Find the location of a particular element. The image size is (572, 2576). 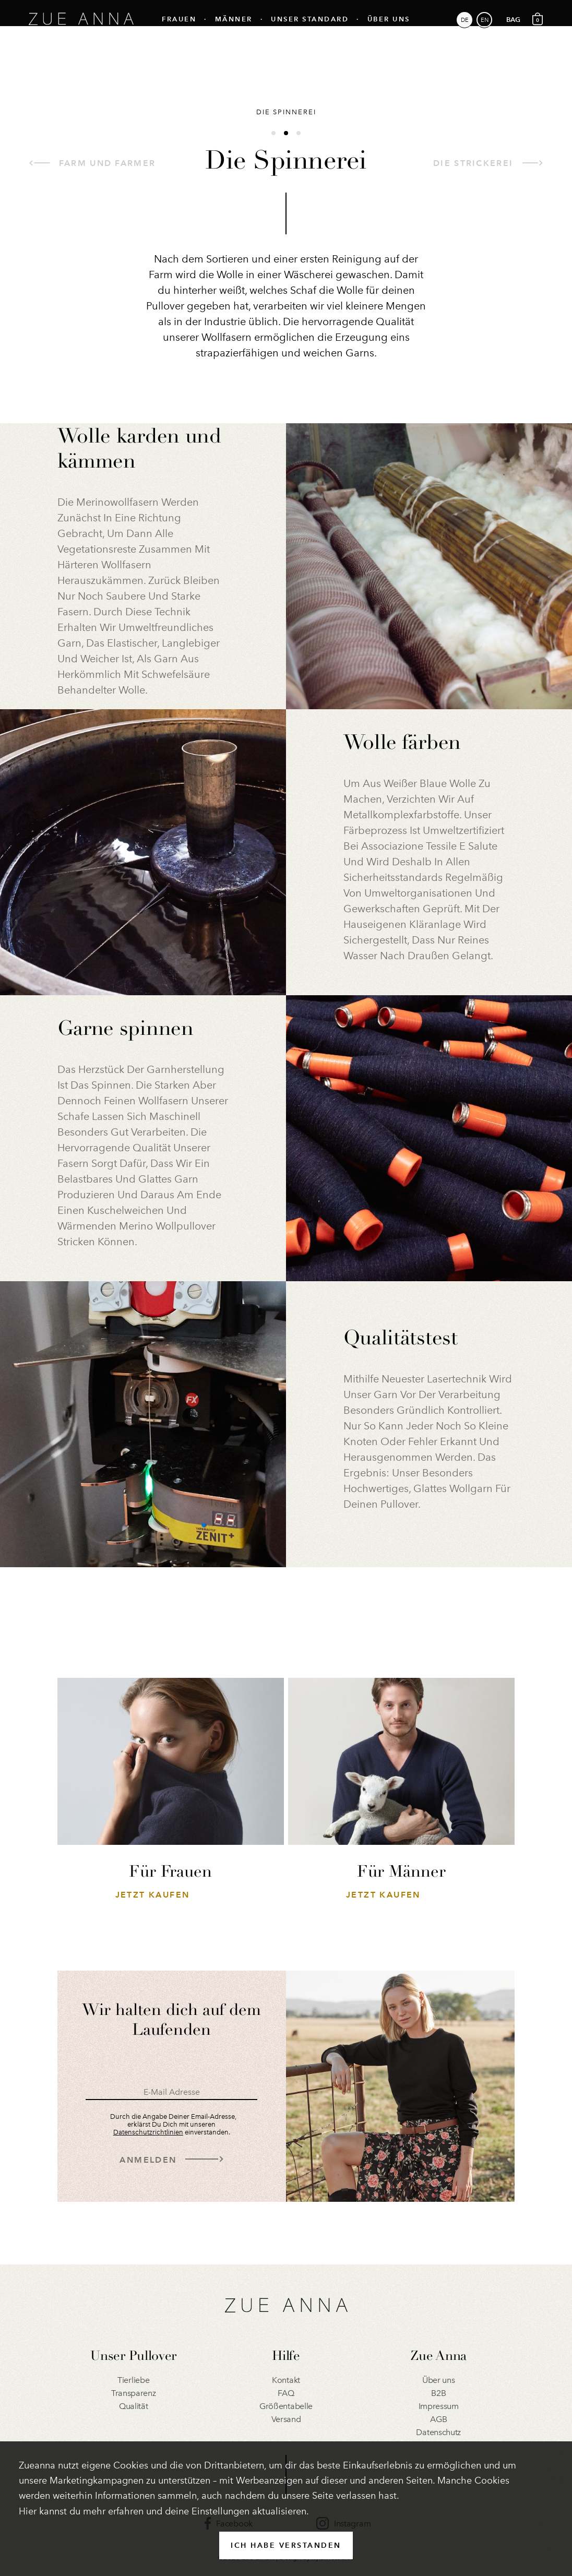

Größentabelle is located at coordinates (286, 2406).